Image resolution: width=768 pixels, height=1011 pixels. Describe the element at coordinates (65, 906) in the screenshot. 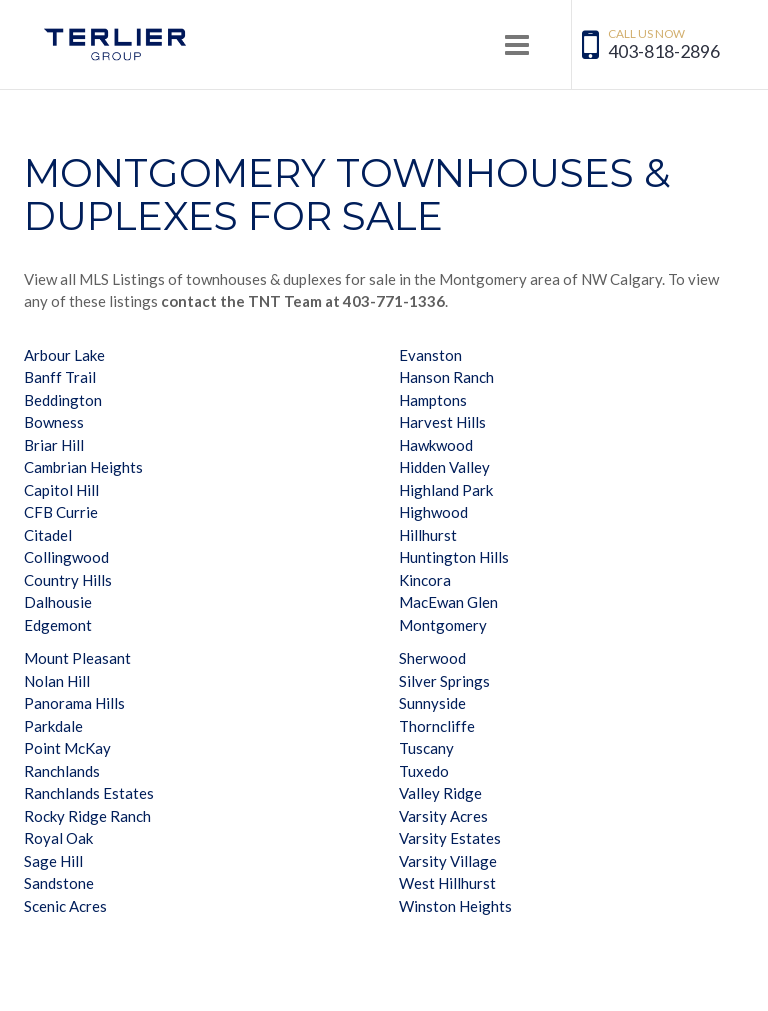

I see `Scenic Acres` at that location.